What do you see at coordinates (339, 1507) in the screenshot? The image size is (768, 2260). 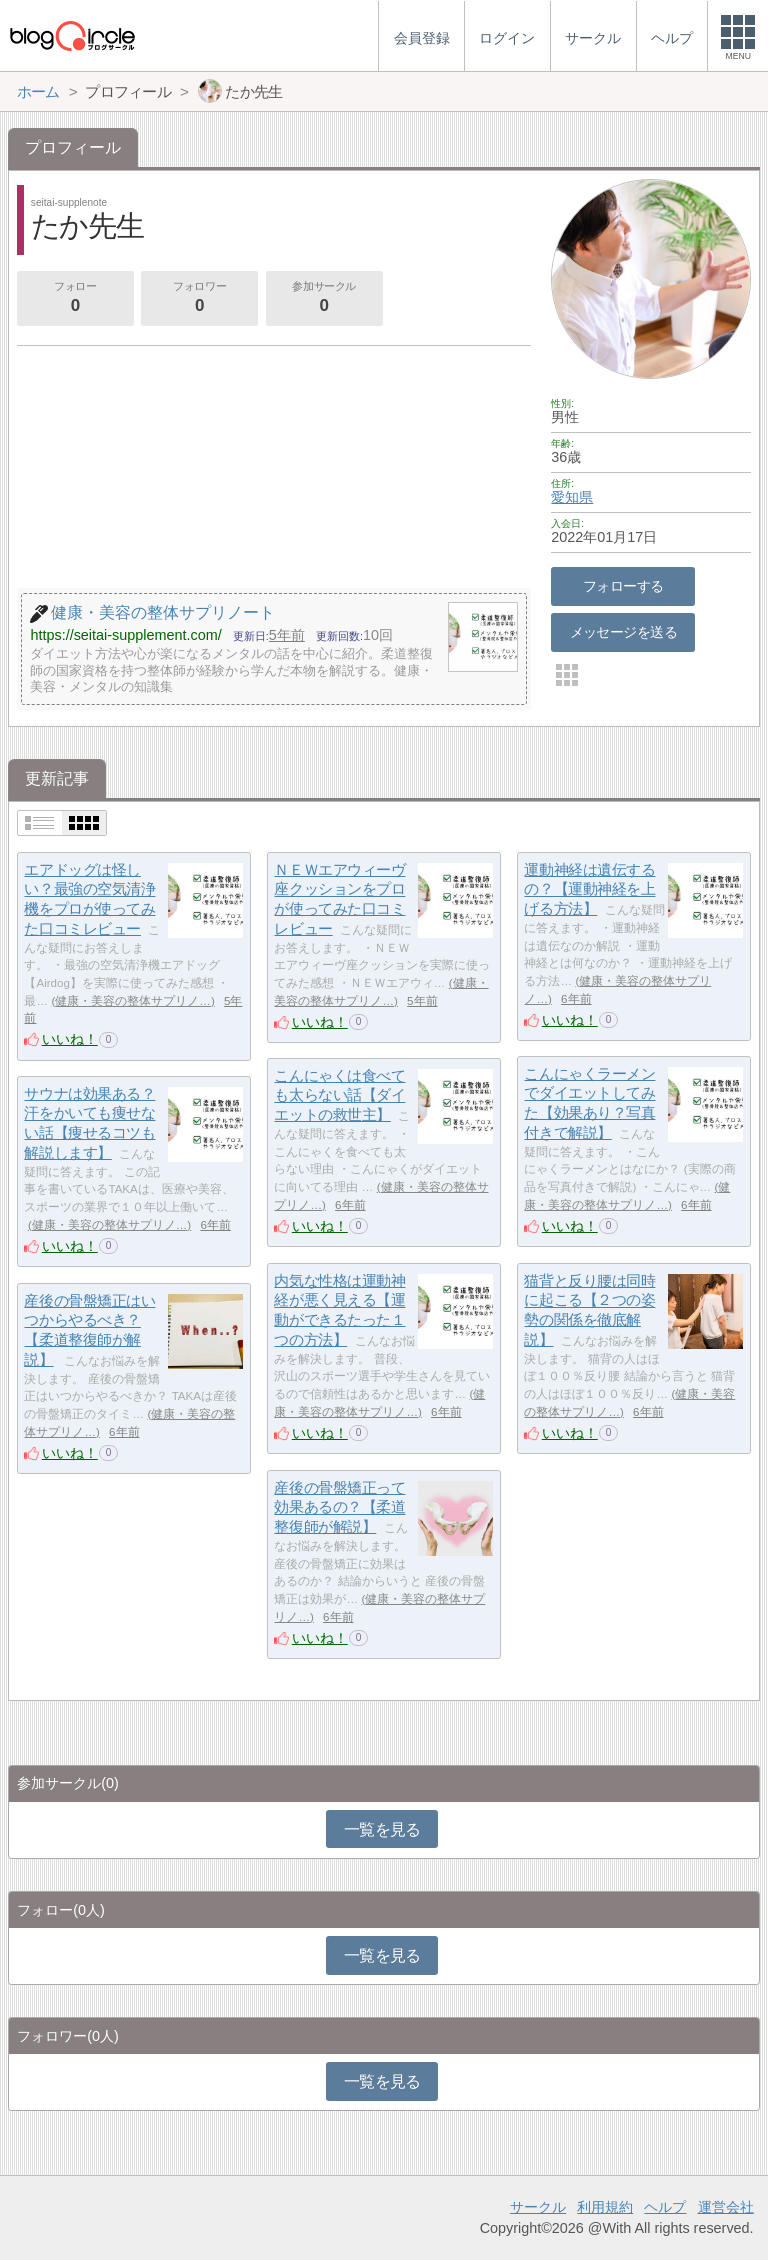 I see `産後の骨盤矯正って効果あるの？【柔道整復師が解説】` at bounding box center [339, 1507].